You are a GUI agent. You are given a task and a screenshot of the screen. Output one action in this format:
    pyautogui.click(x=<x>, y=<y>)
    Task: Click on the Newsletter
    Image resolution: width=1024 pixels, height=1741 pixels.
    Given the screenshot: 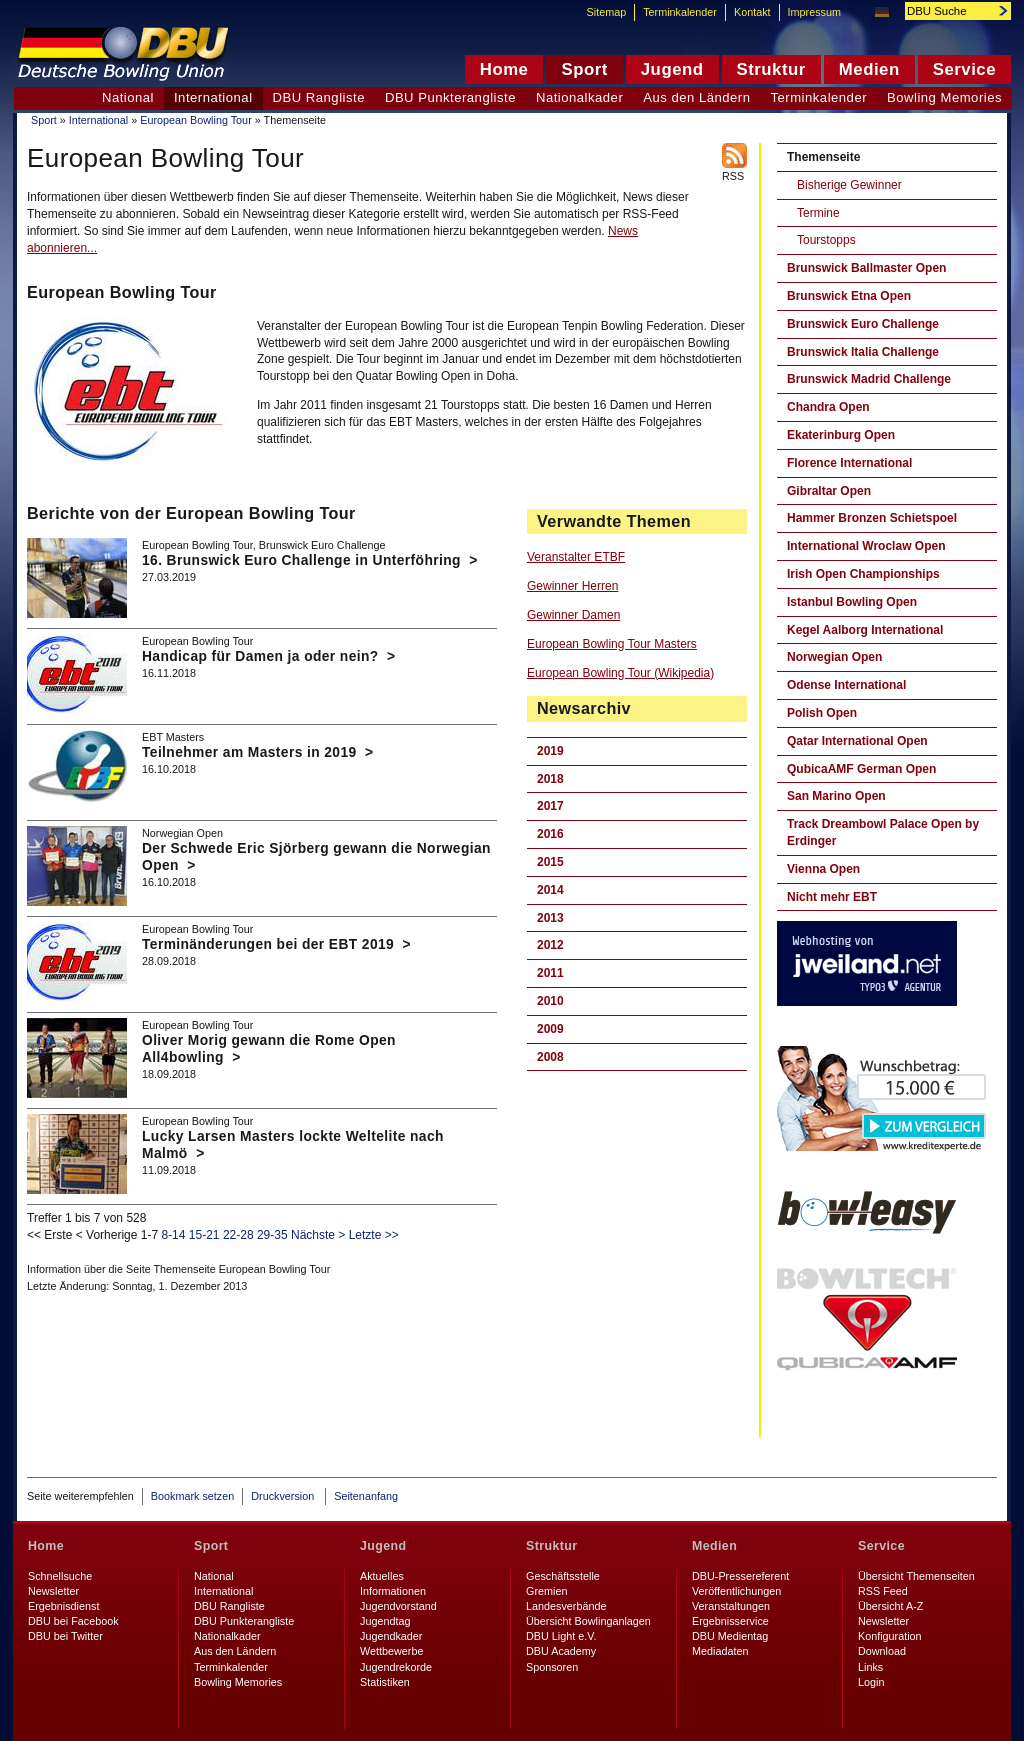 What is the action you would take?
    pyautogui.click(x=53, y=1591)
    